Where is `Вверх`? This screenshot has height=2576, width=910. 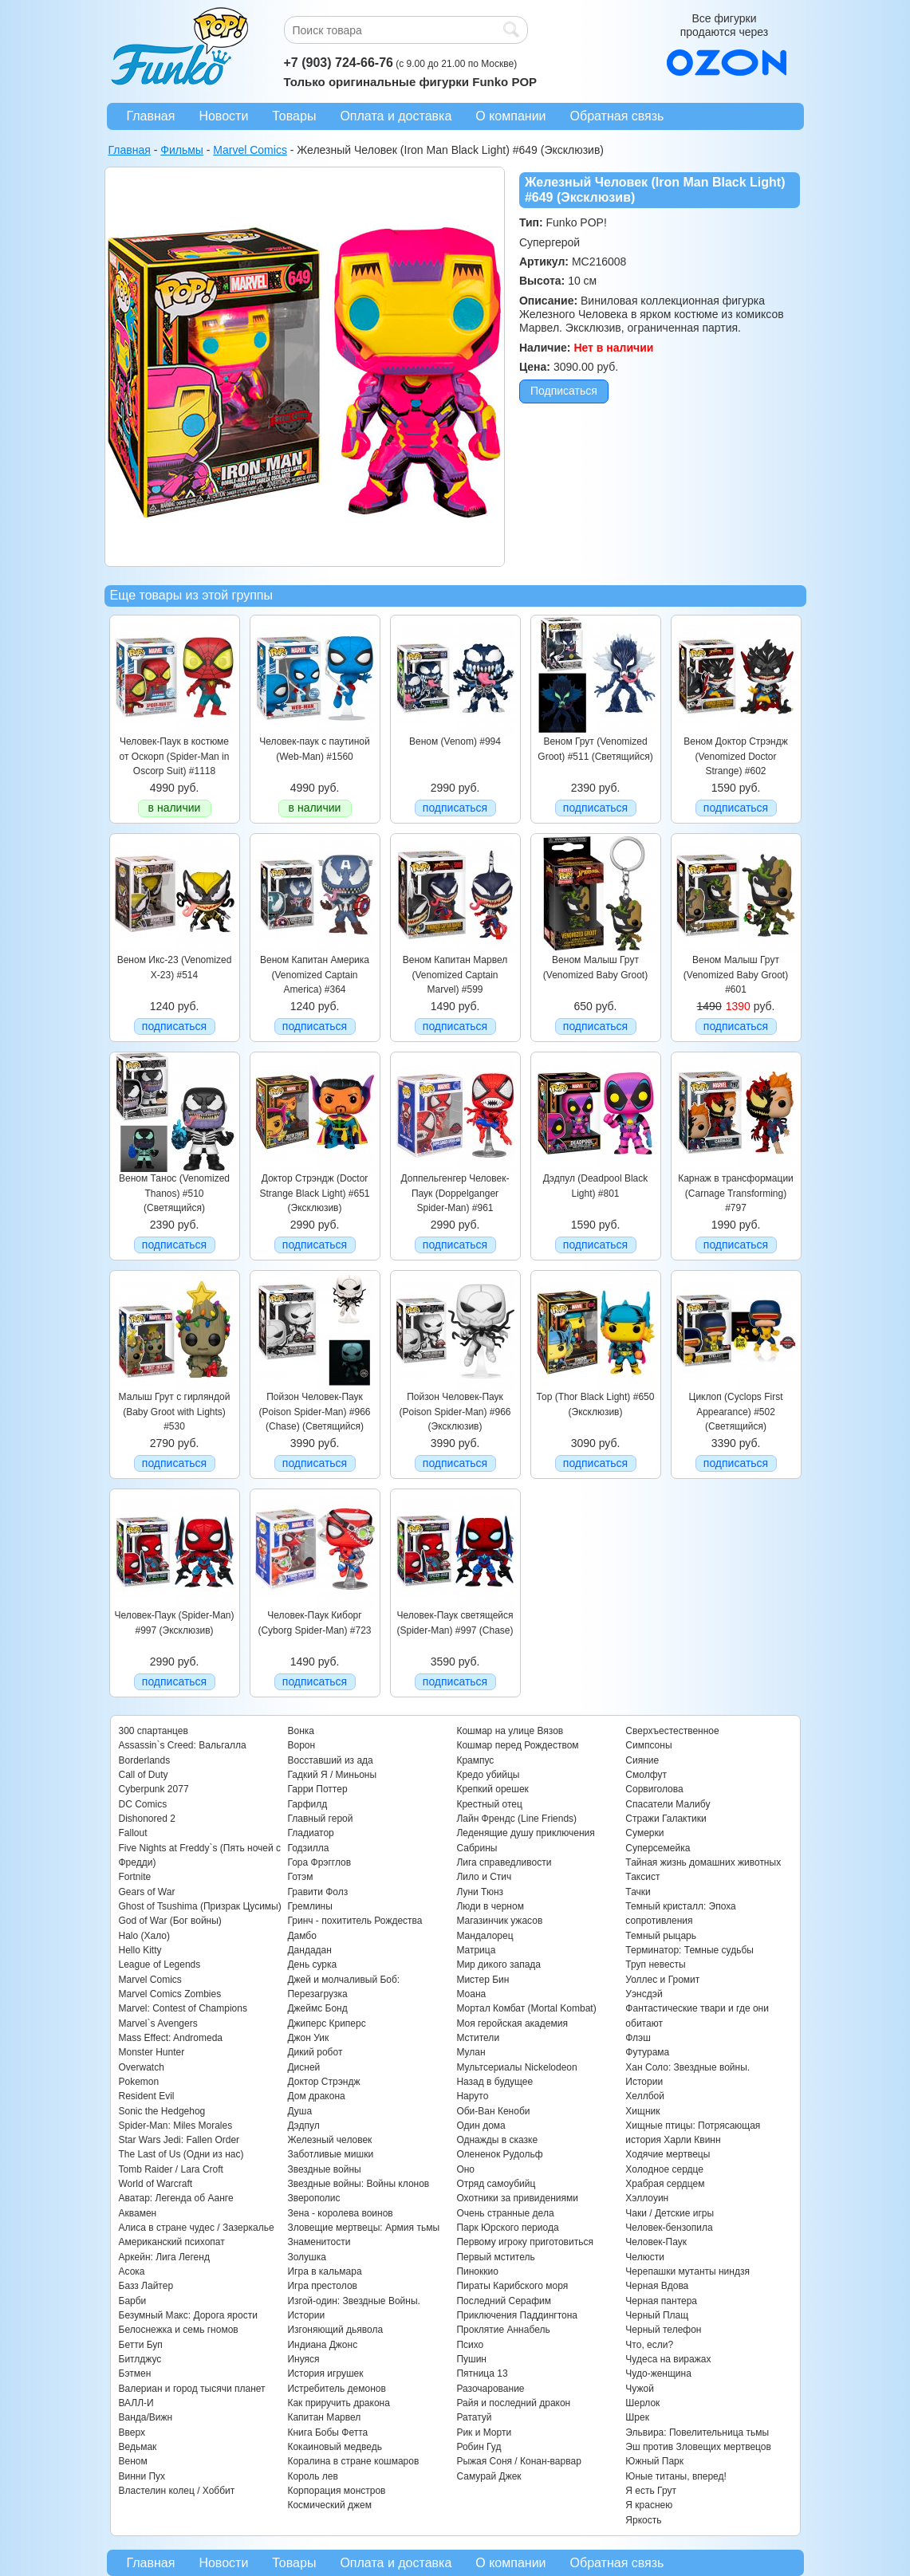
Вверх is located at coordinates (132, 2432).